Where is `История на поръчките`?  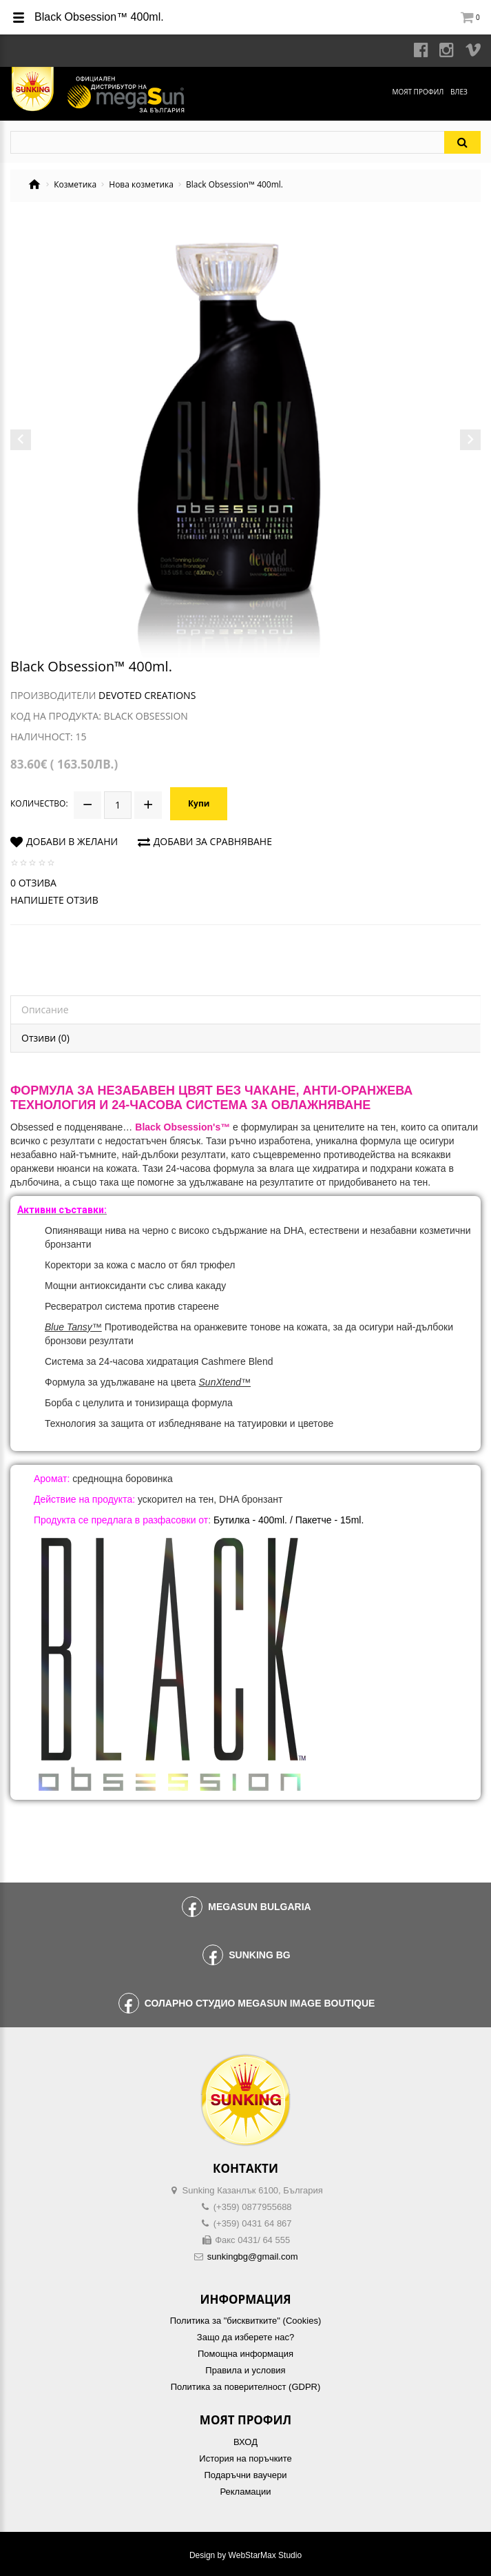
История на поръчките is located at coordinates (245, 2456).